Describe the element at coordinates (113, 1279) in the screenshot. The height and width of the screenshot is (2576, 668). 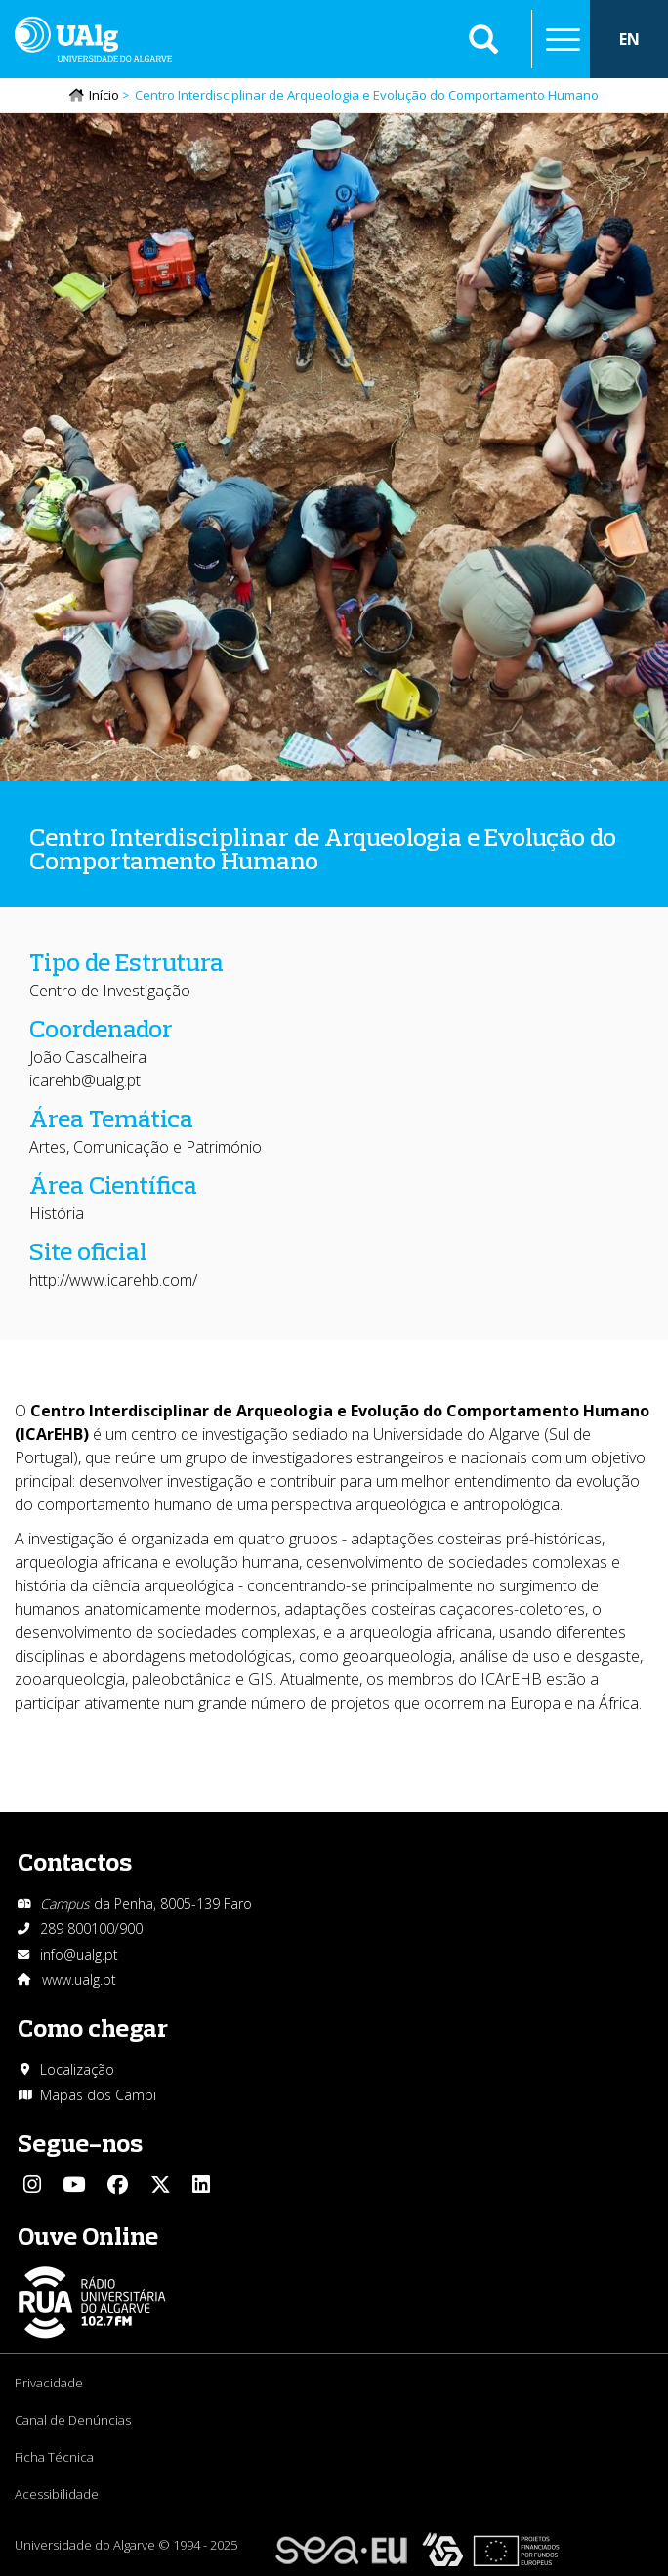
I see `http://www.icarehb.com/` at that location.